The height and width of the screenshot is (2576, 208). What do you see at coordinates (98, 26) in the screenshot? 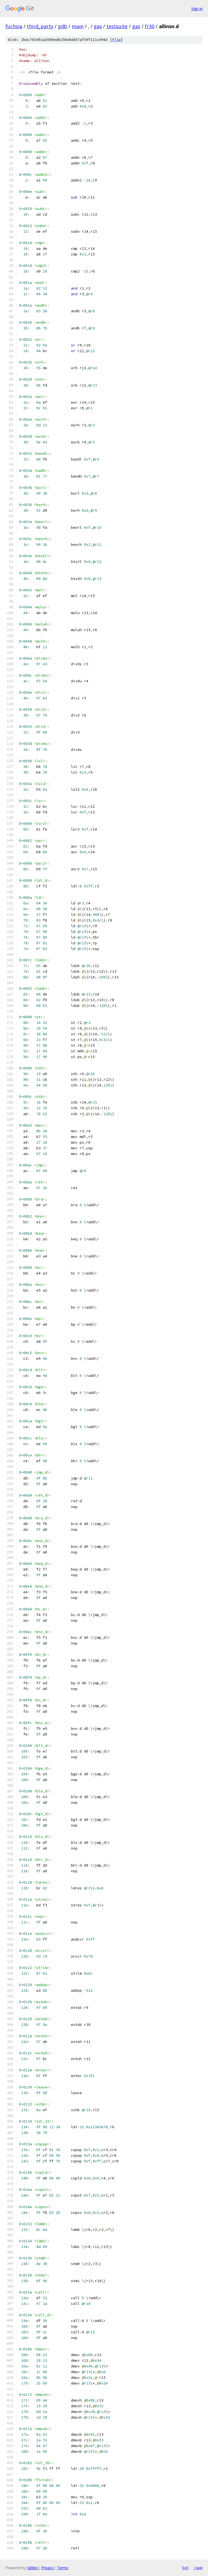
I see `gas` at bounding box center [98, 26].